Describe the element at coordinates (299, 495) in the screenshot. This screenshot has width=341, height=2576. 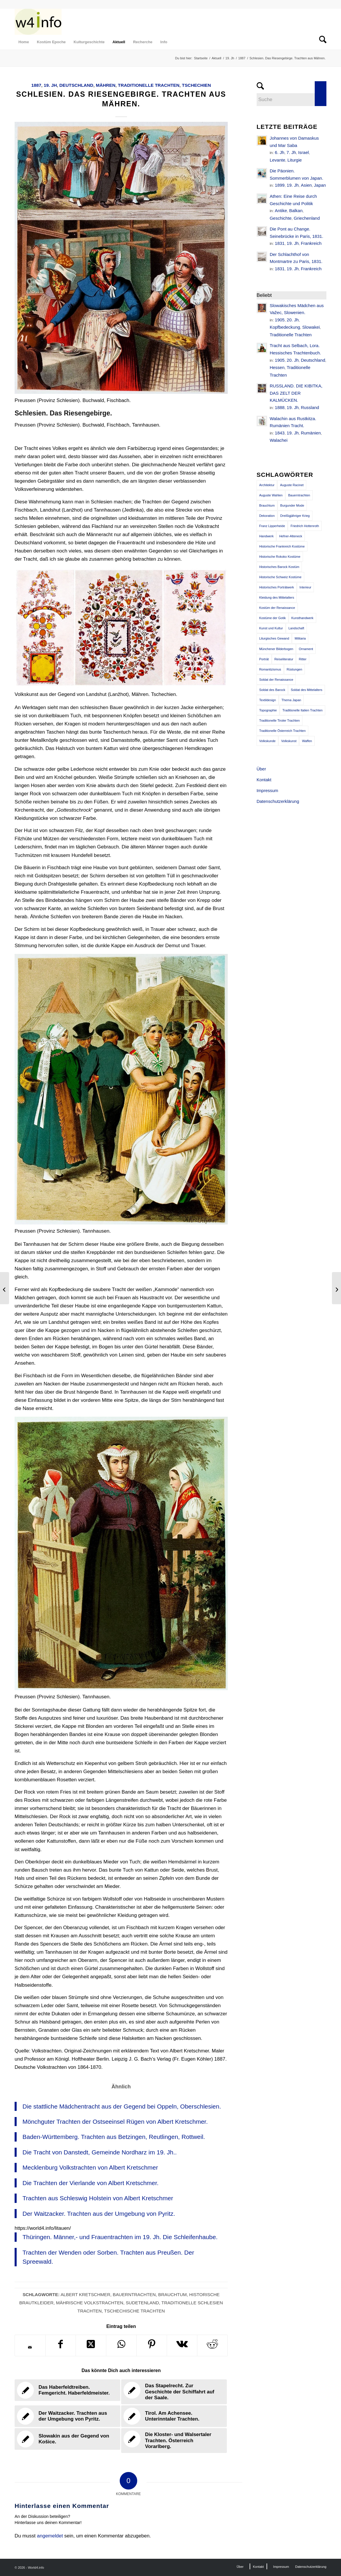
I see `Bauerntrachten [Bauerntrachten (63 Einträge)]` at that location.